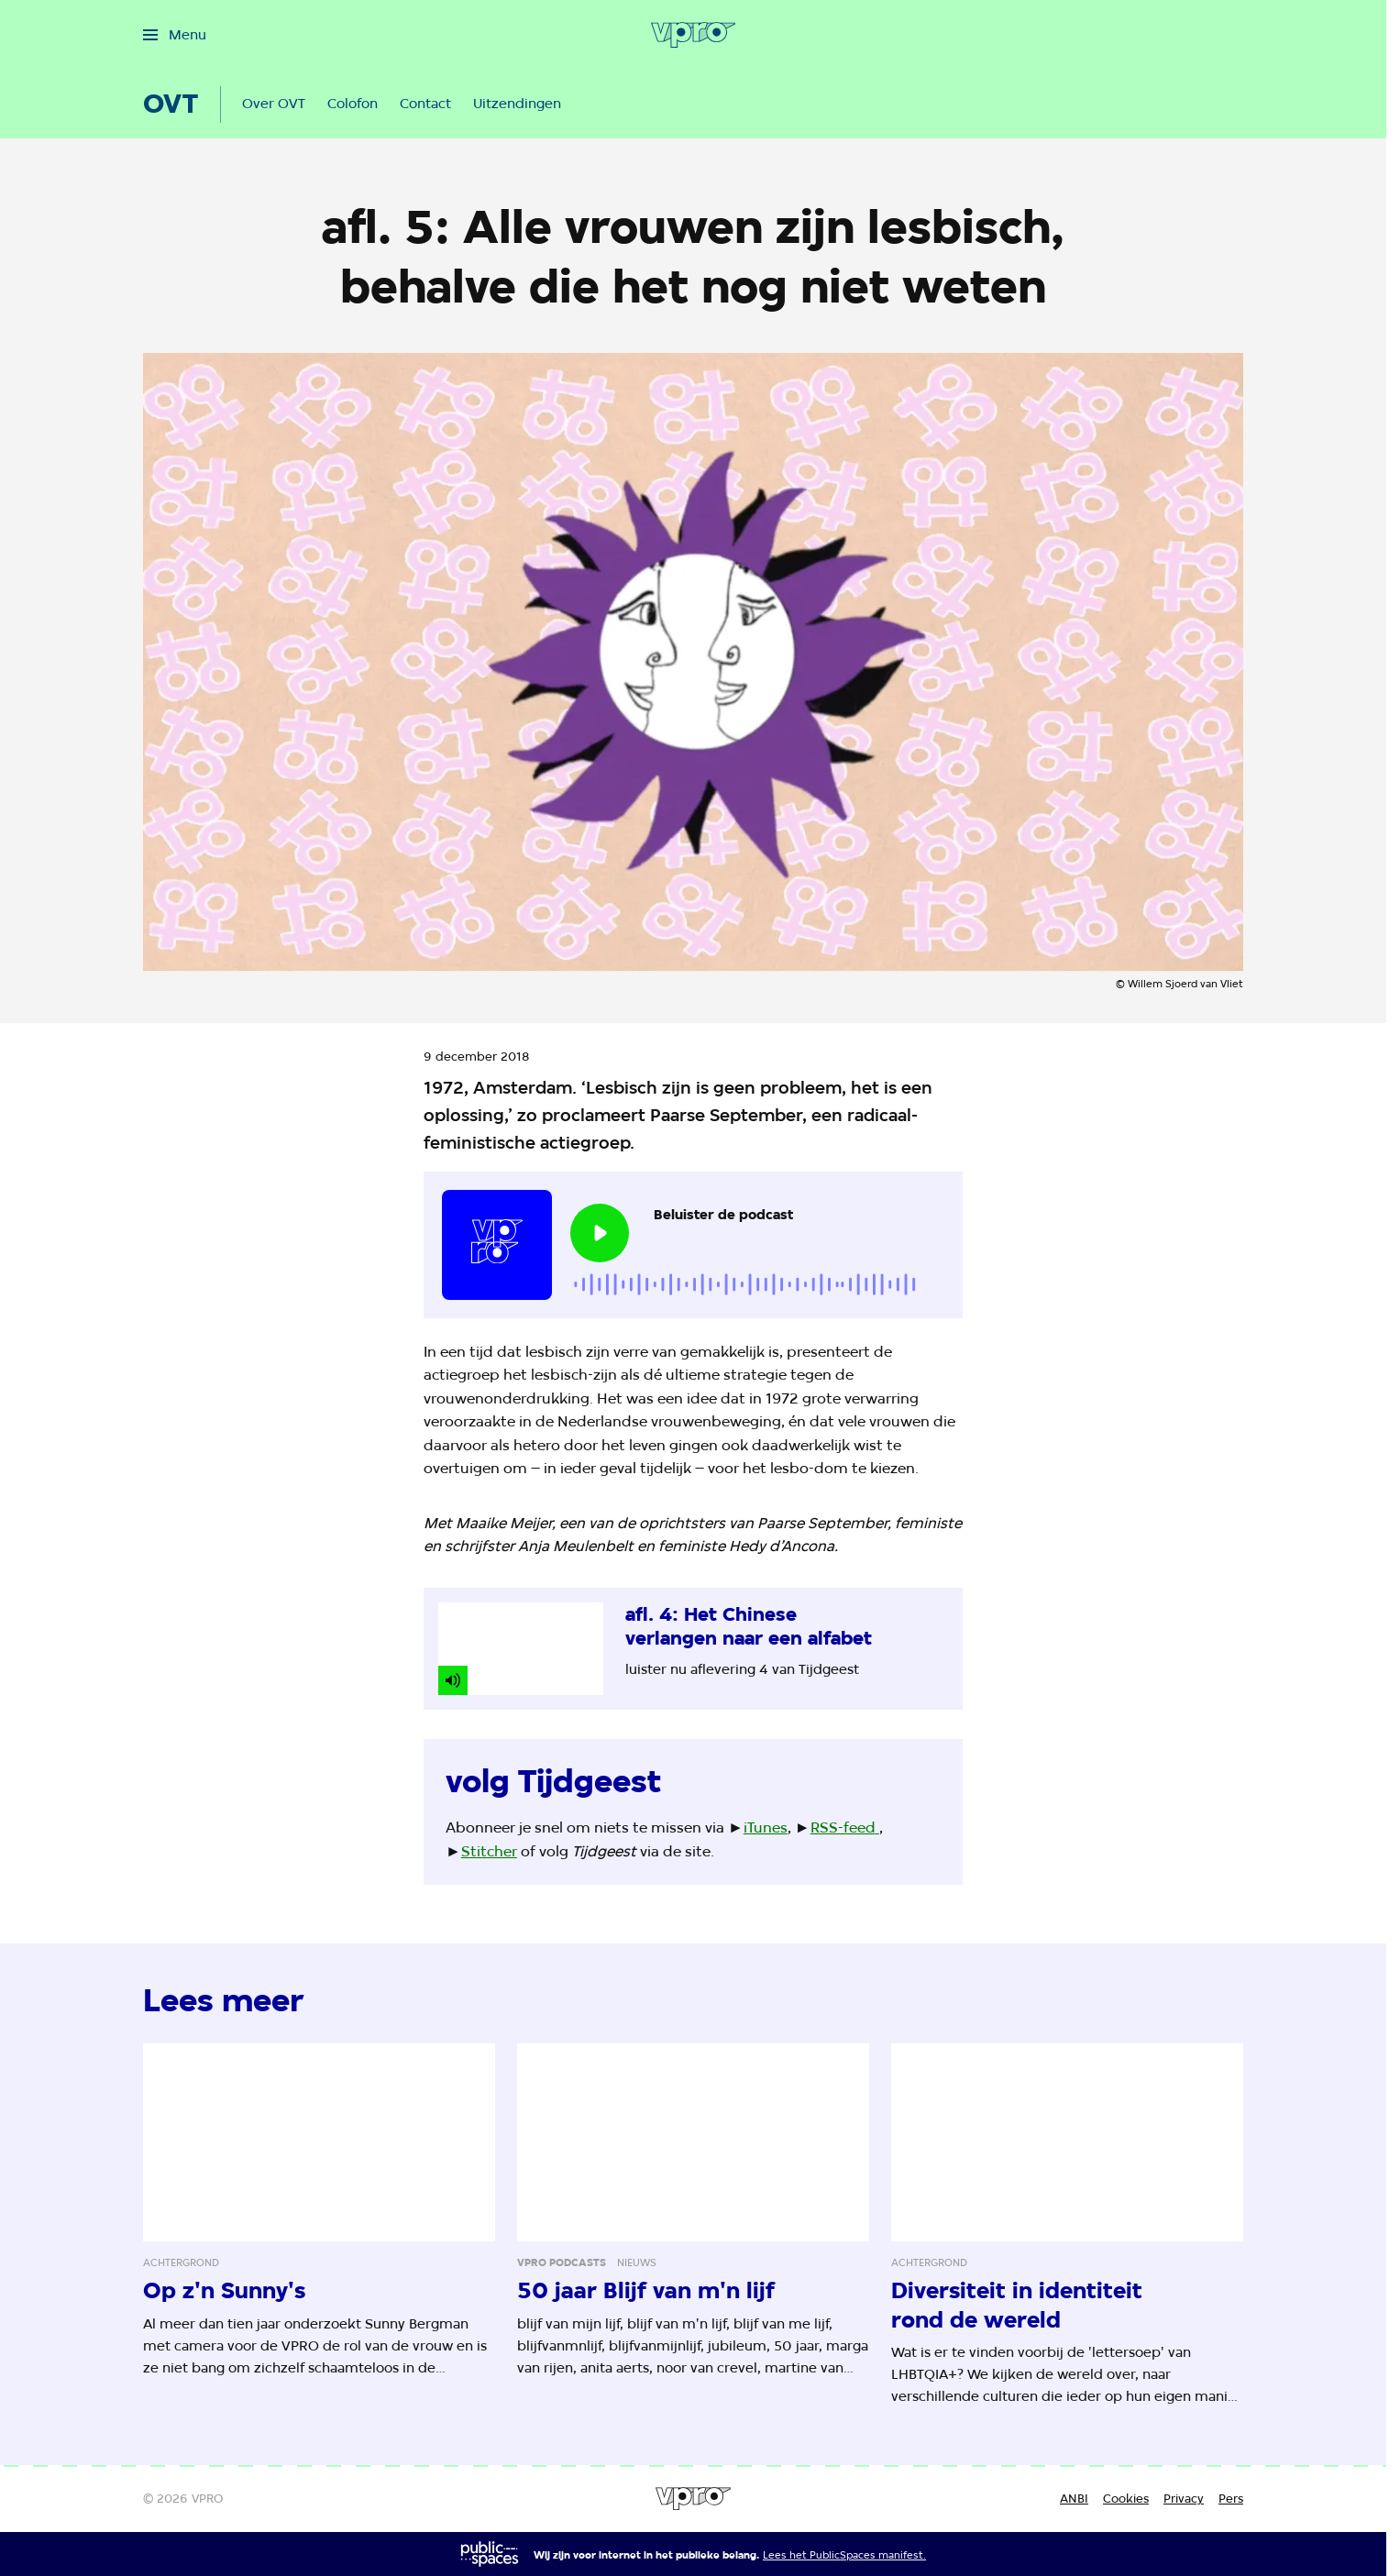 This screenshot has height=2576, width=1400. I want to click on [Speel de audio af], so click(599, 1233).